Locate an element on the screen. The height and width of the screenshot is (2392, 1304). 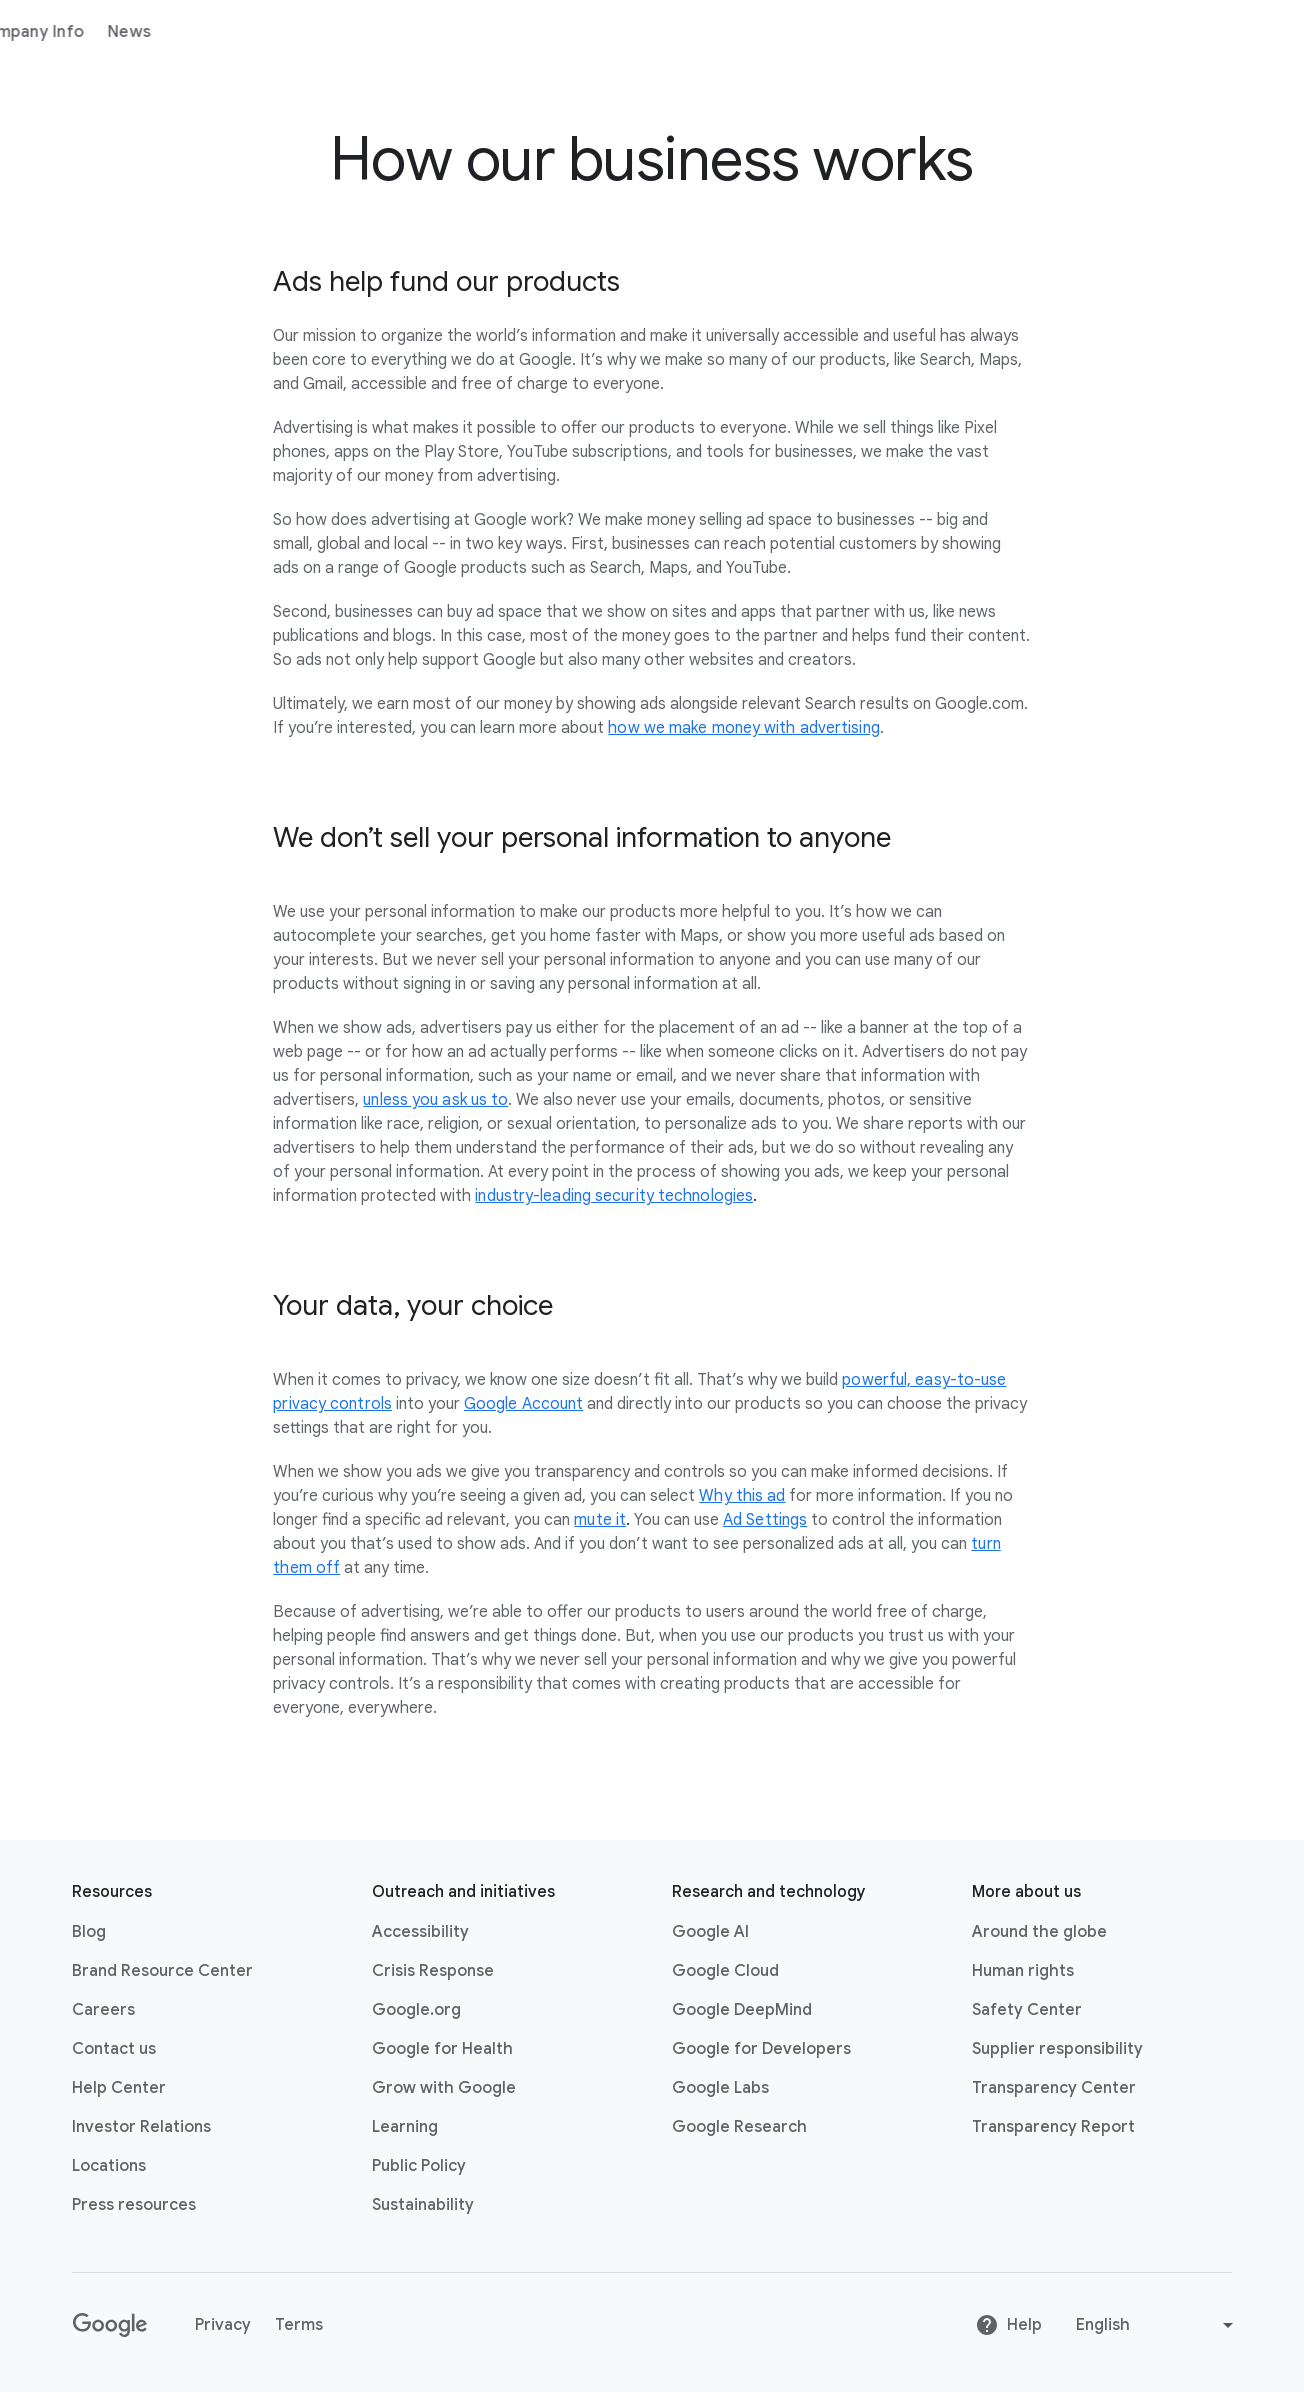
Press resources [Press resources link opens in new tab or window] is located at coordinates (134, 2205).